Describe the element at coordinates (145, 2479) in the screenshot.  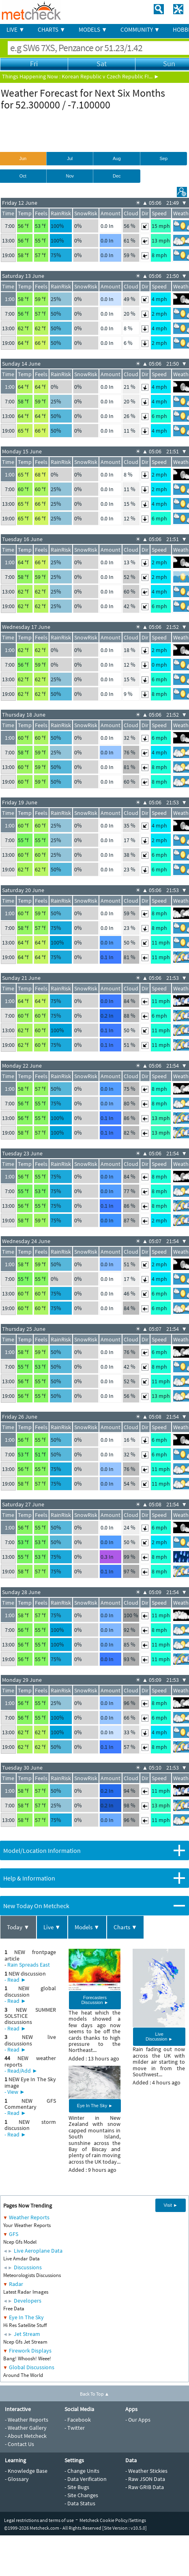
I see `- Raw JSON Data` at that location.